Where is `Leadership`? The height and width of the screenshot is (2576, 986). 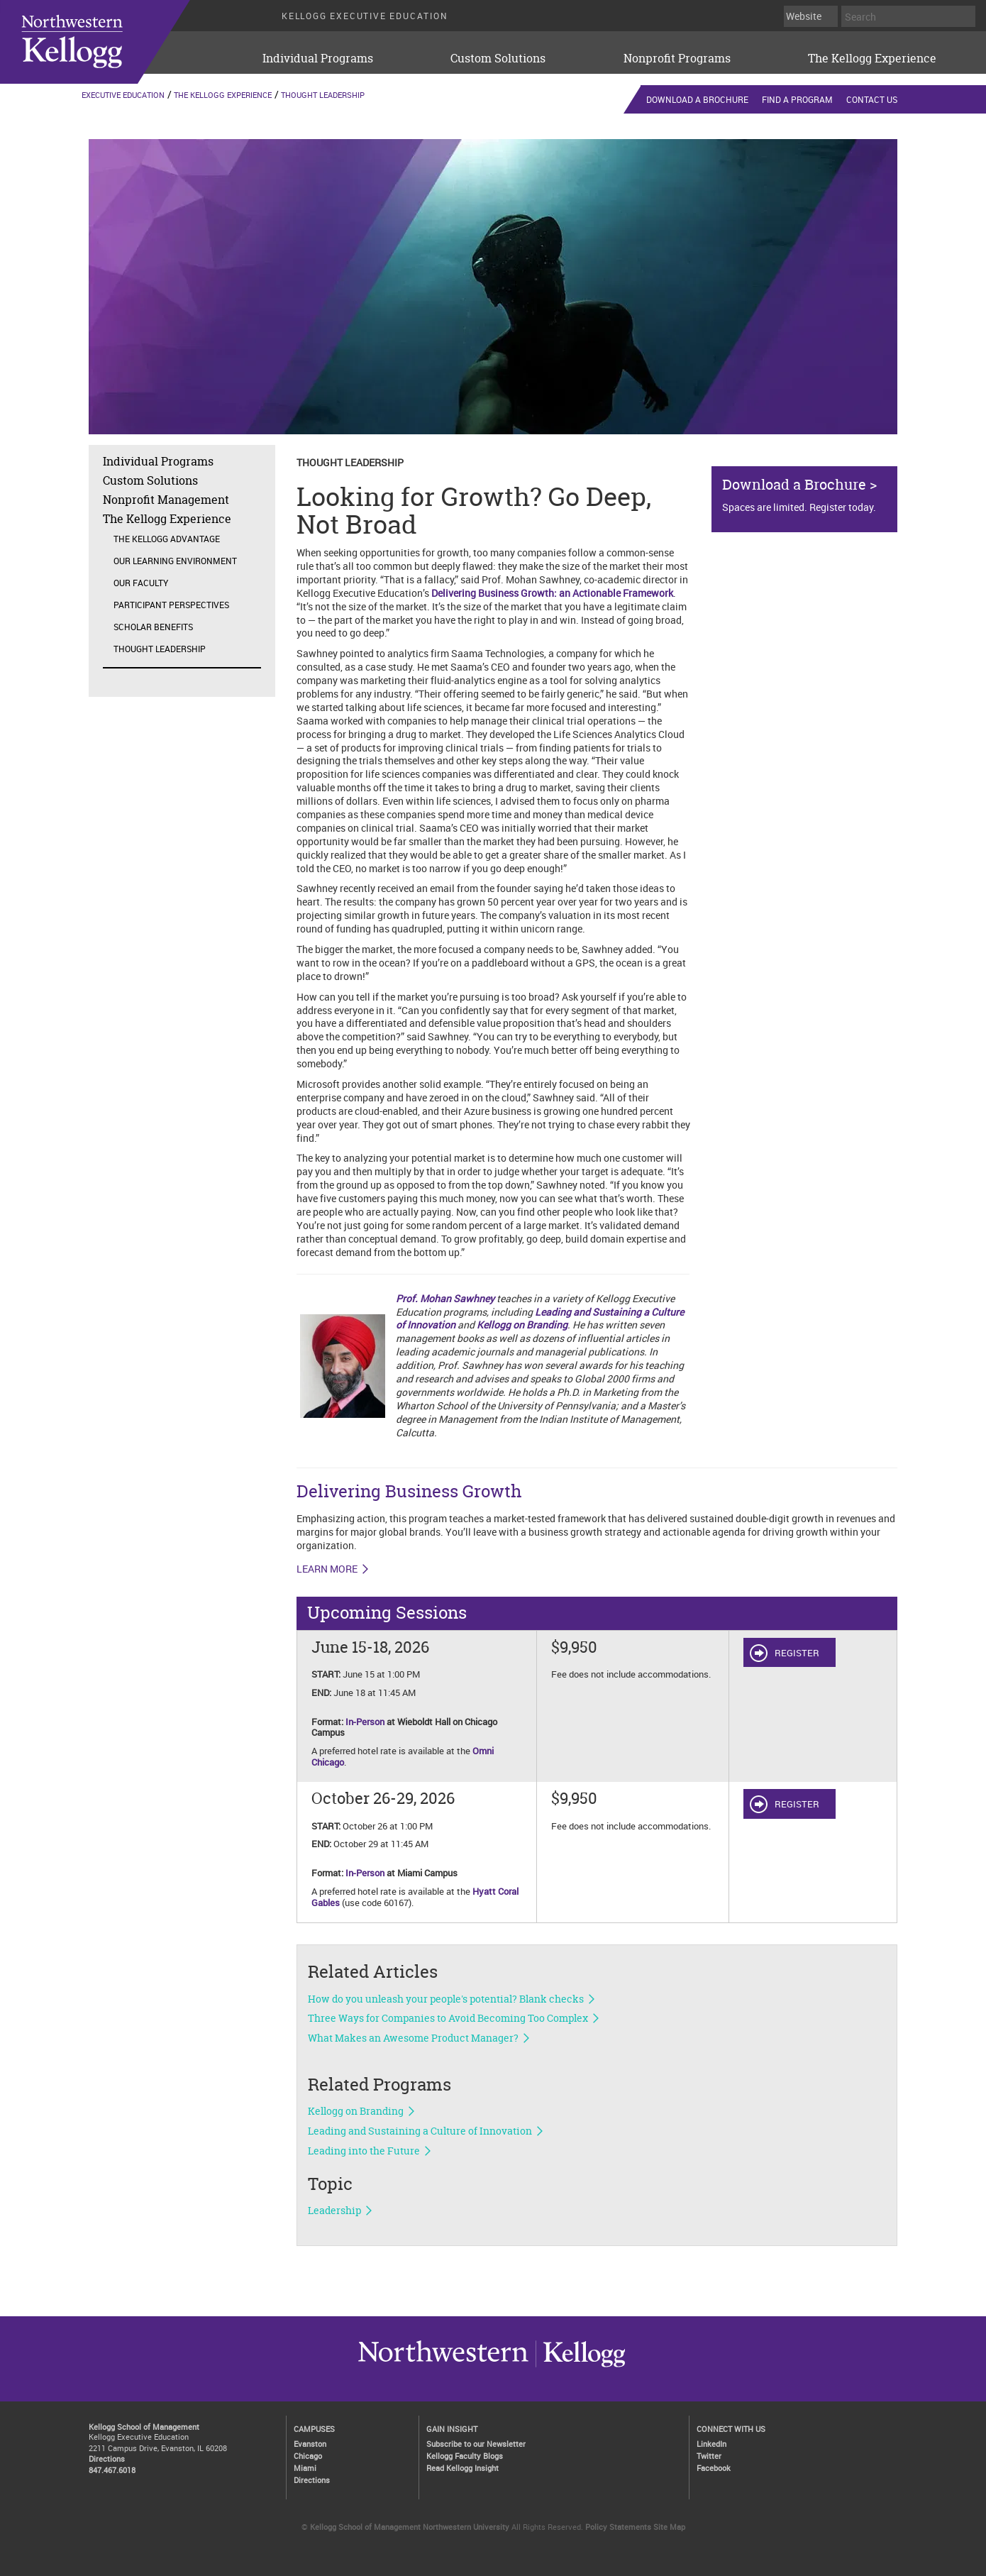
Leadership is located at coordinates (334, 2210).